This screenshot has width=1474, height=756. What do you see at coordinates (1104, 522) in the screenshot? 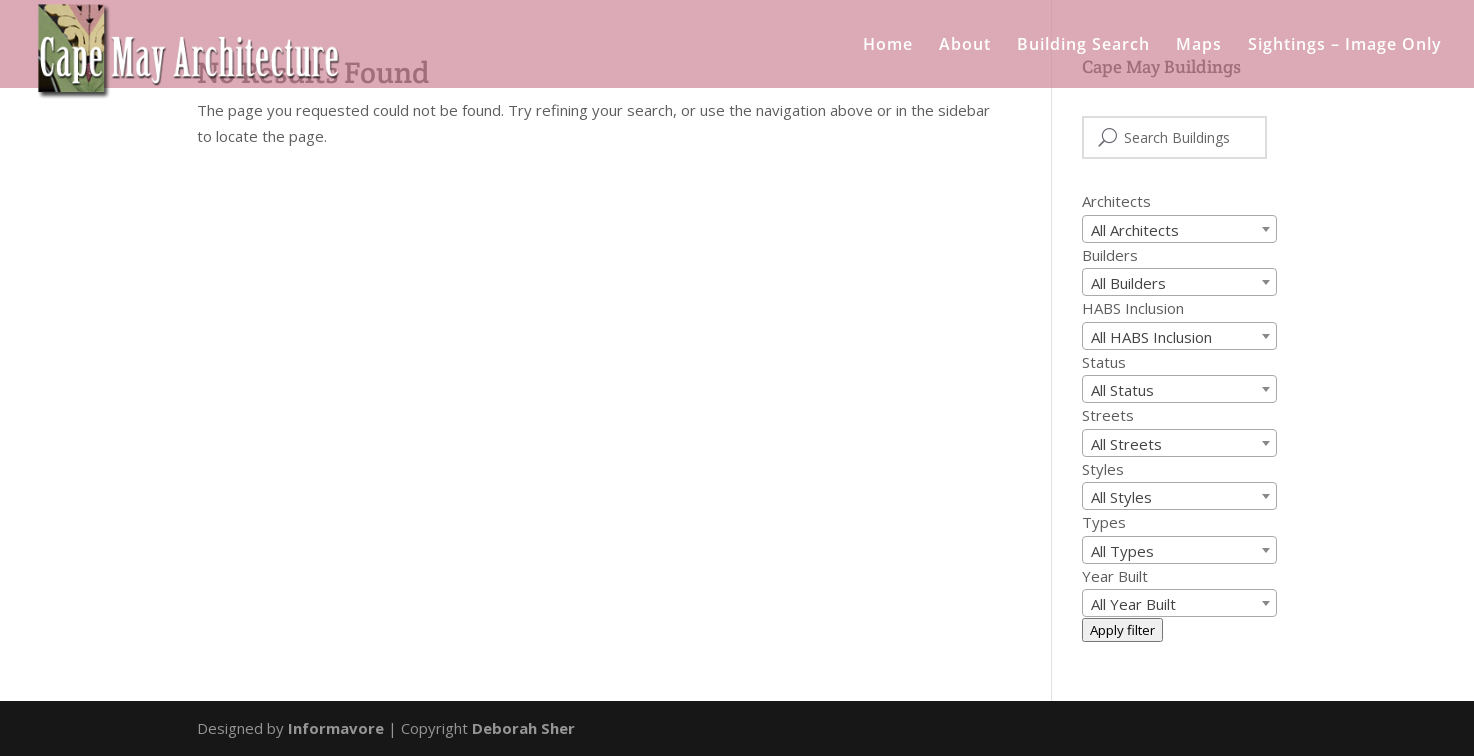
I see `Types` at bounding box center [1104, 522].